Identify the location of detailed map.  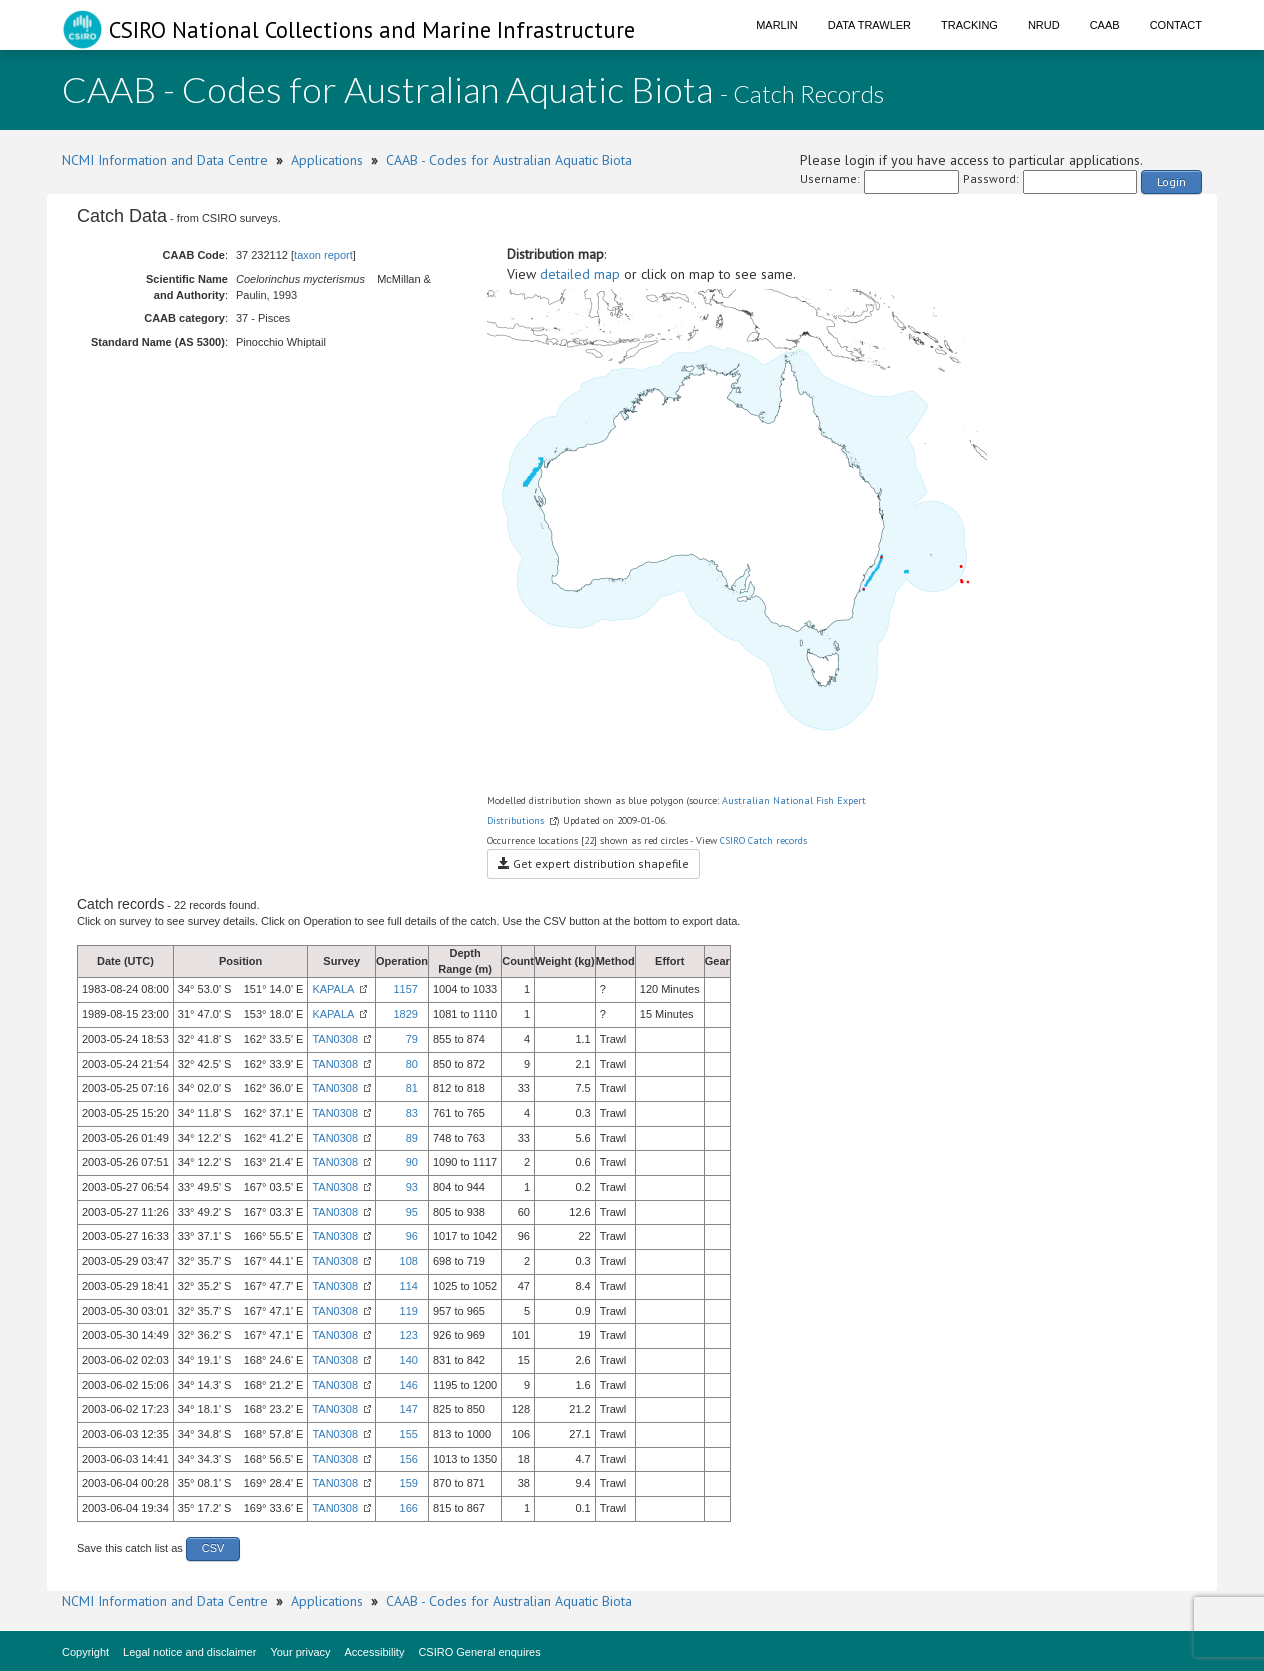
(580, 274).